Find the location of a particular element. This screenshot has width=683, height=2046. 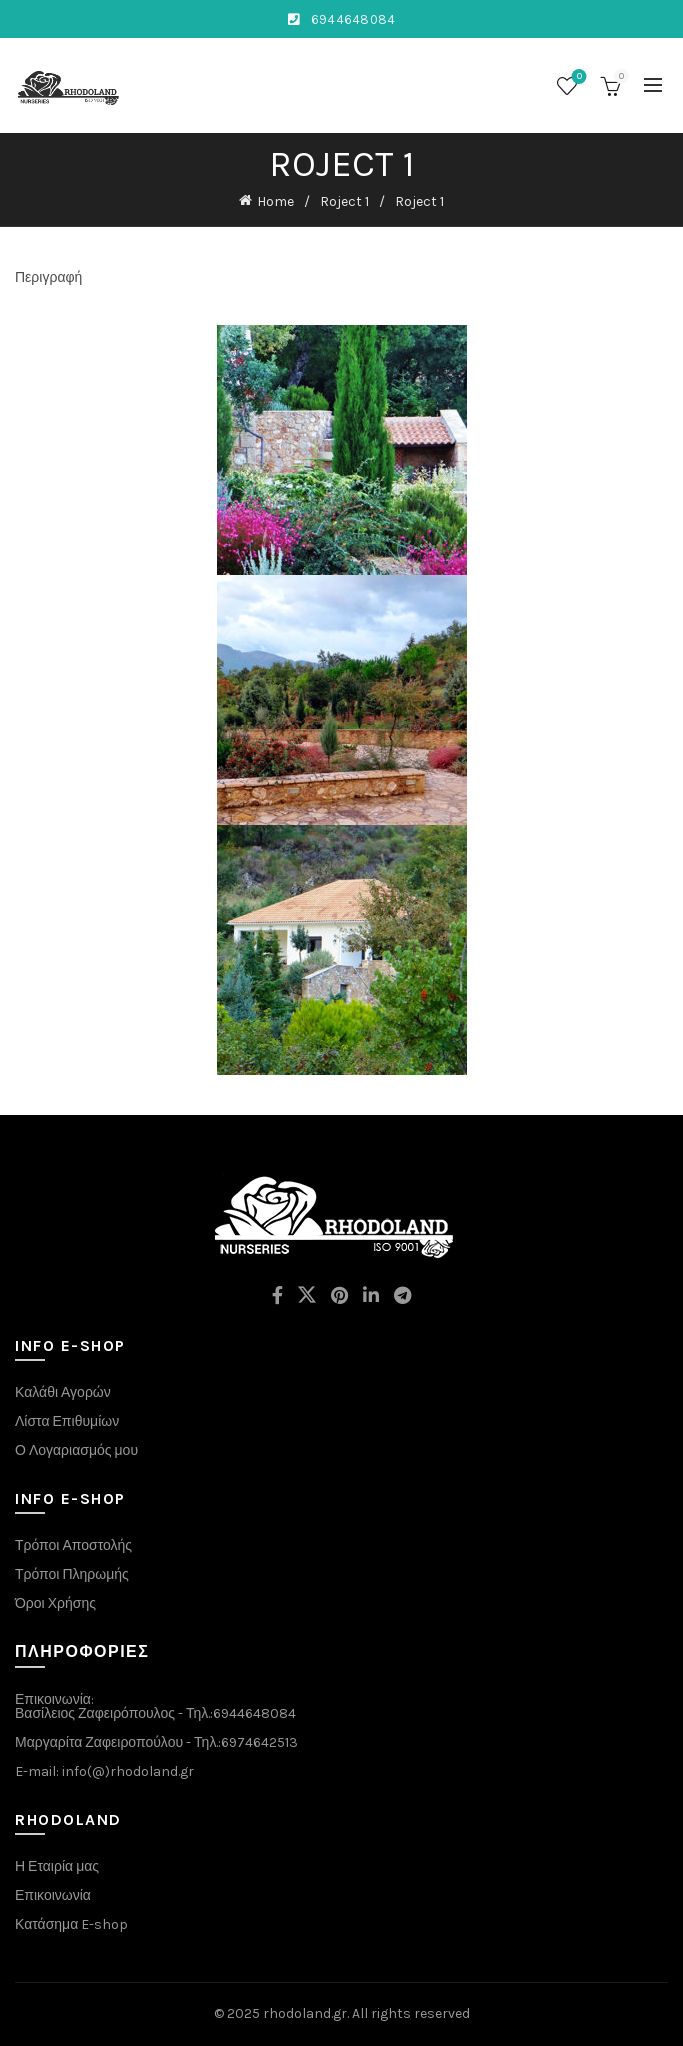

Καλάθι Αγορών is located at coordinates (63, 1392).